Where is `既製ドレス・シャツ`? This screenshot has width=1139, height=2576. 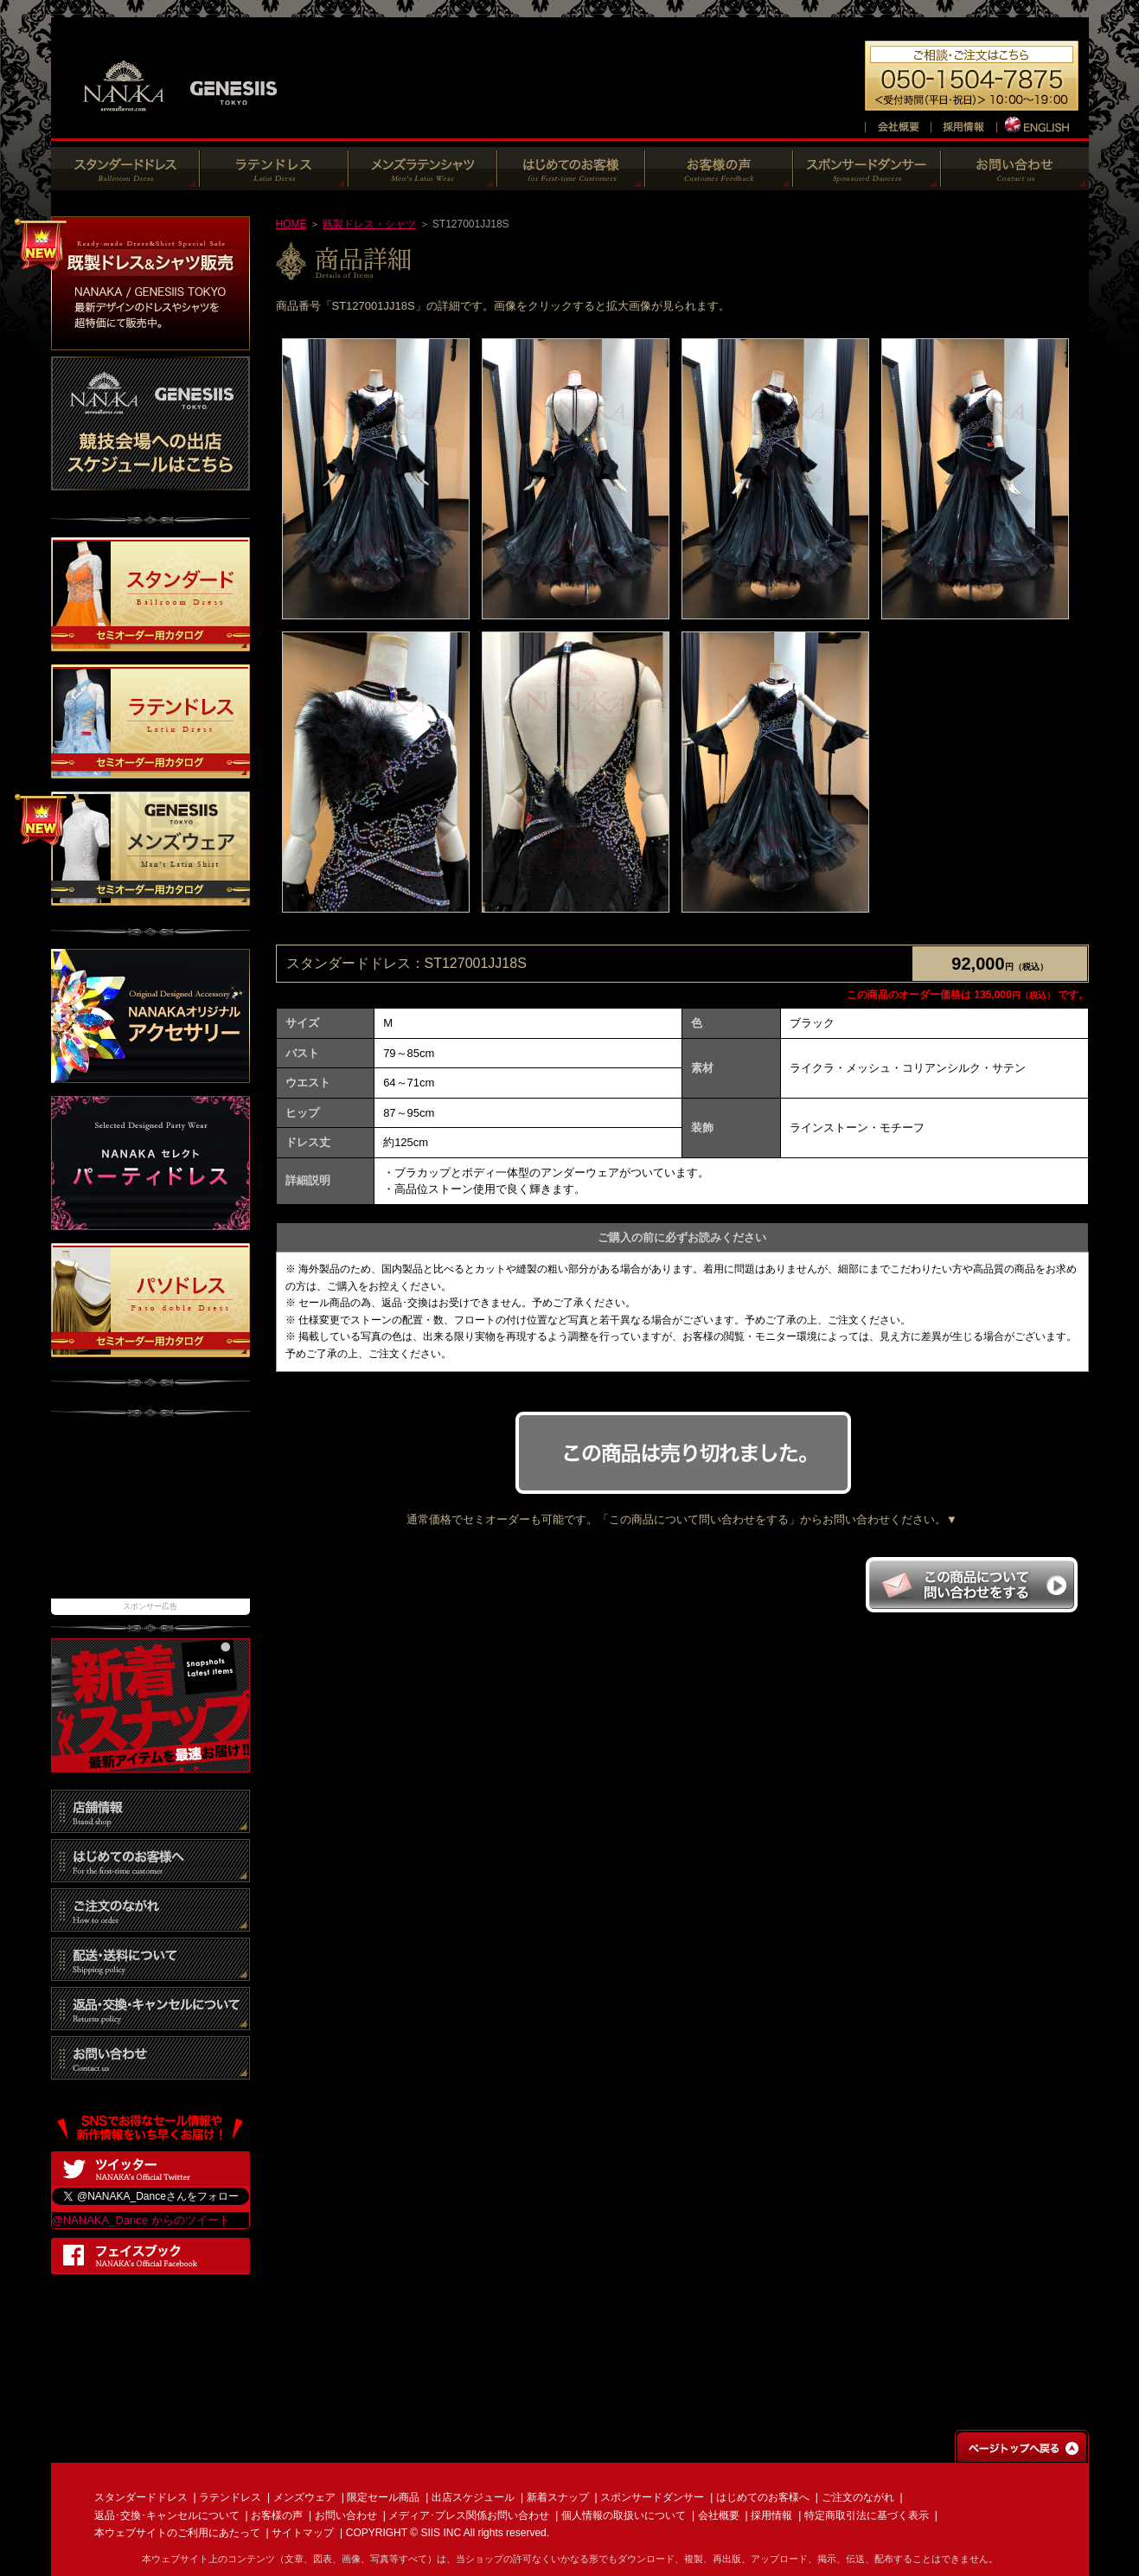
既製ドレス・シャツ is located at coordinates (369, 224).